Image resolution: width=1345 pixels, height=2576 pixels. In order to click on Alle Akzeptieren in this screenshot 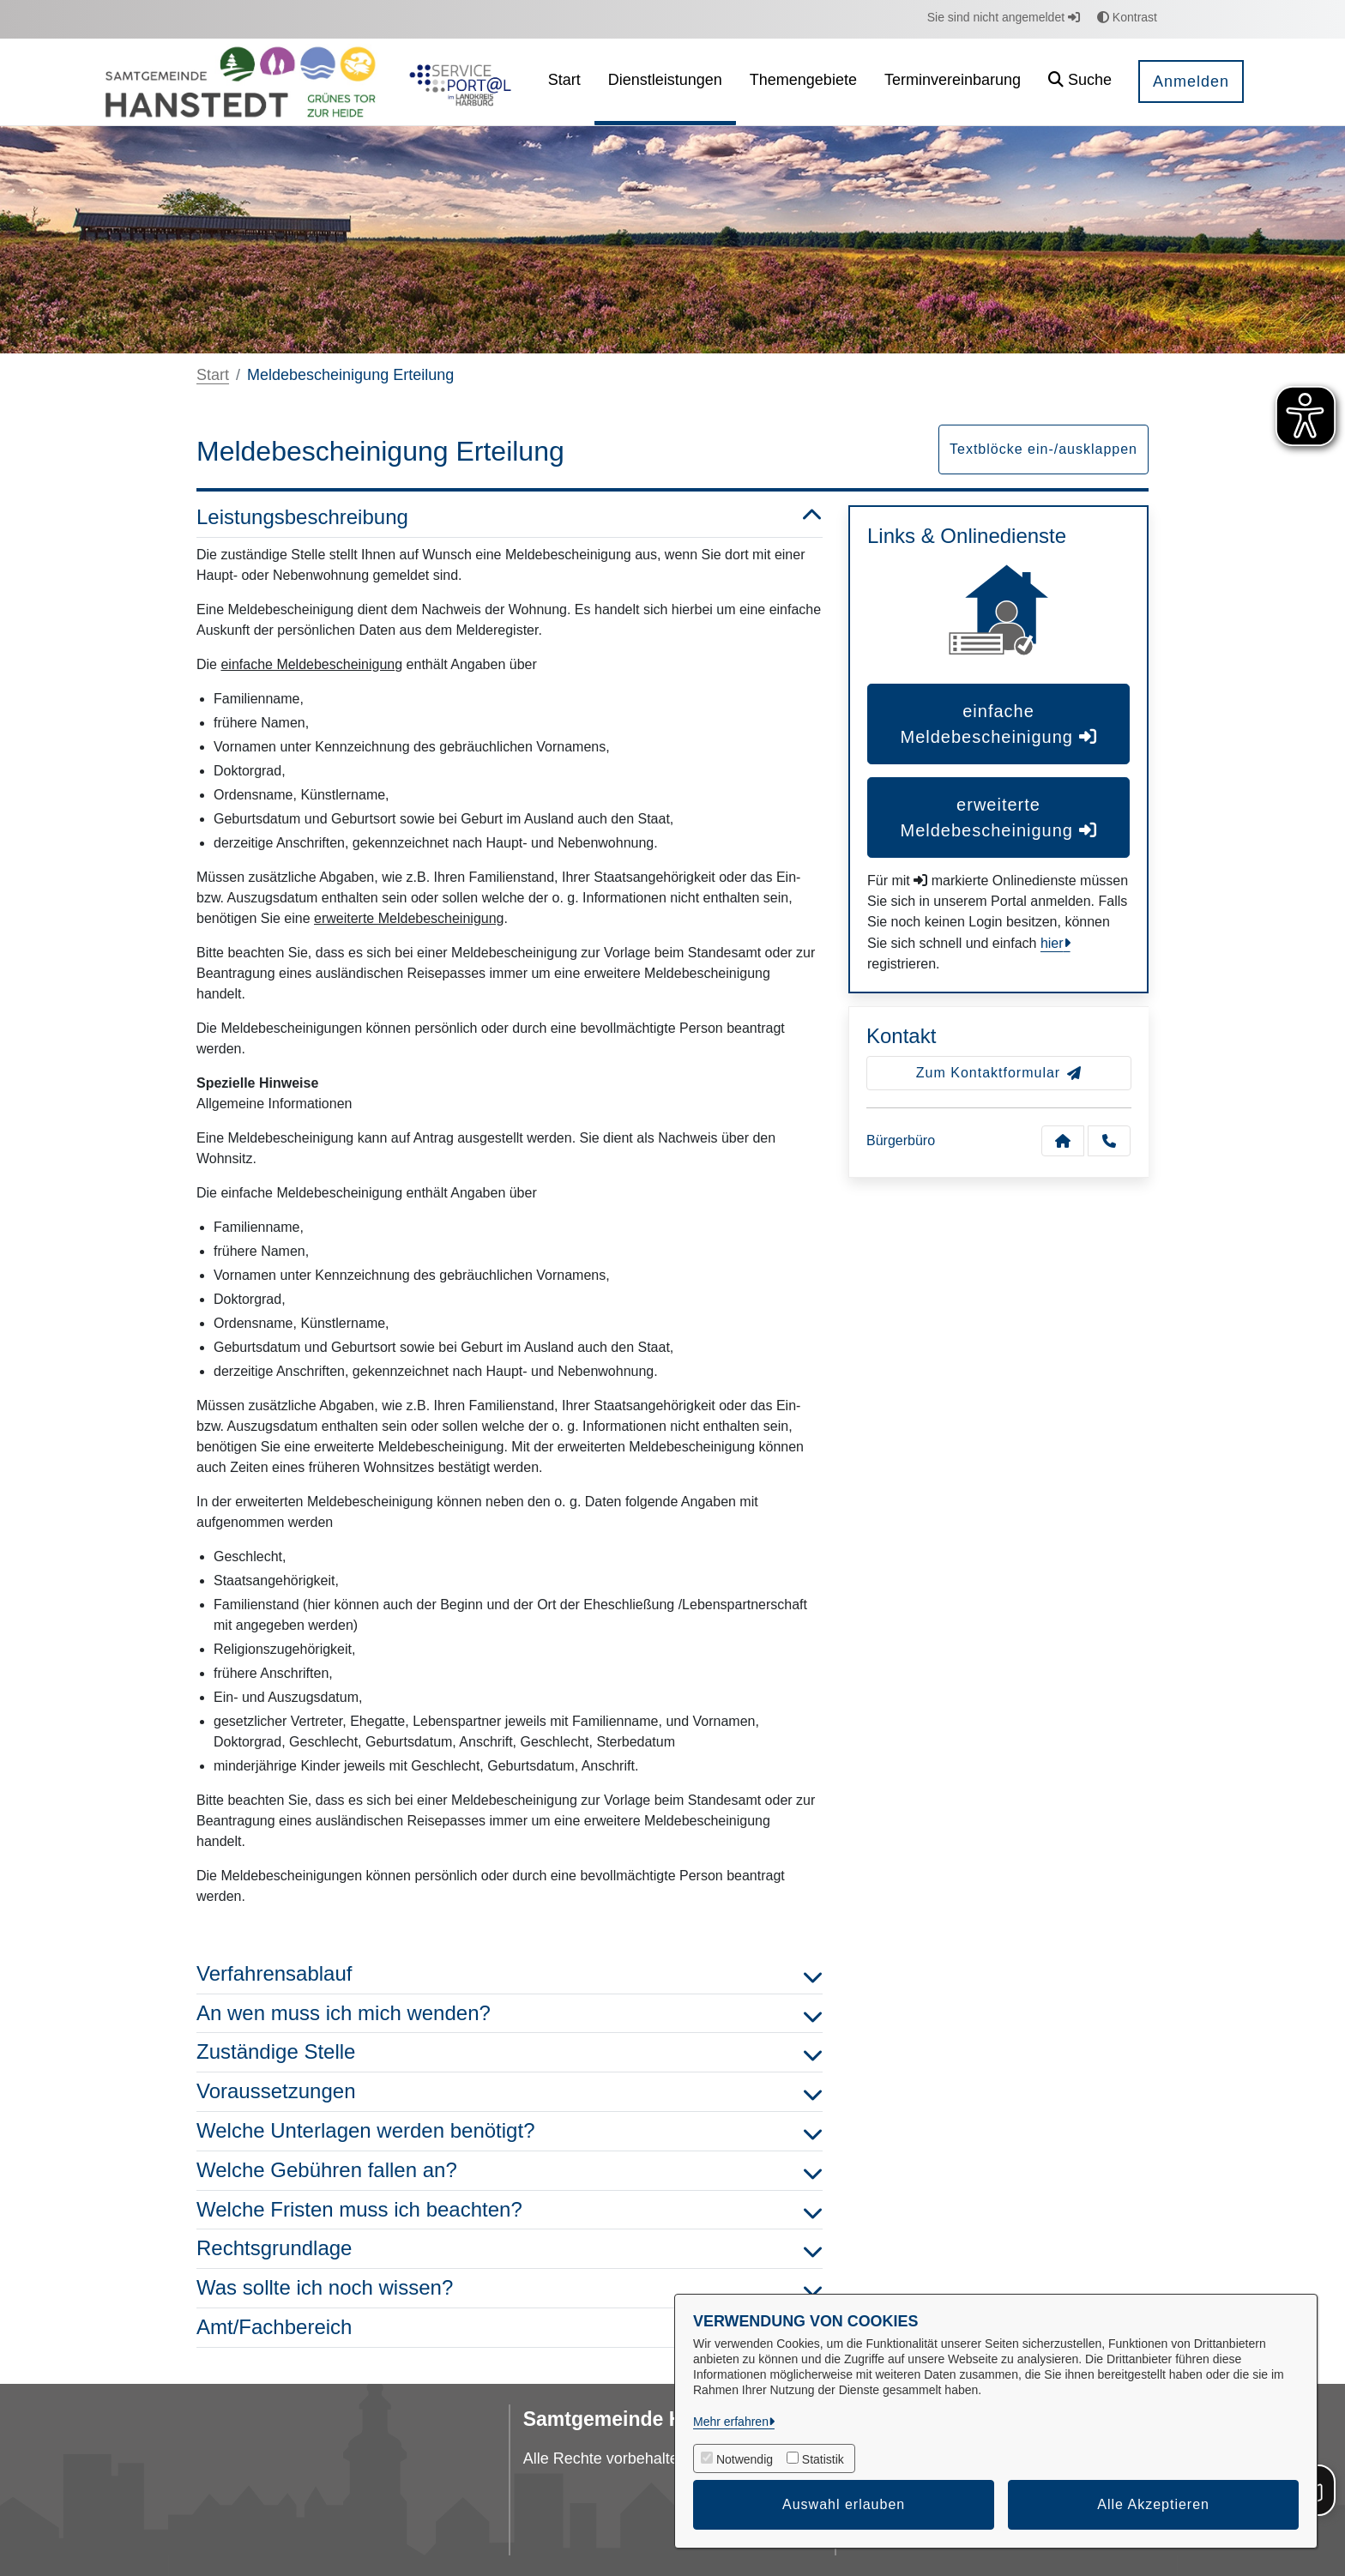, I will do `click(1153, 2504)`.